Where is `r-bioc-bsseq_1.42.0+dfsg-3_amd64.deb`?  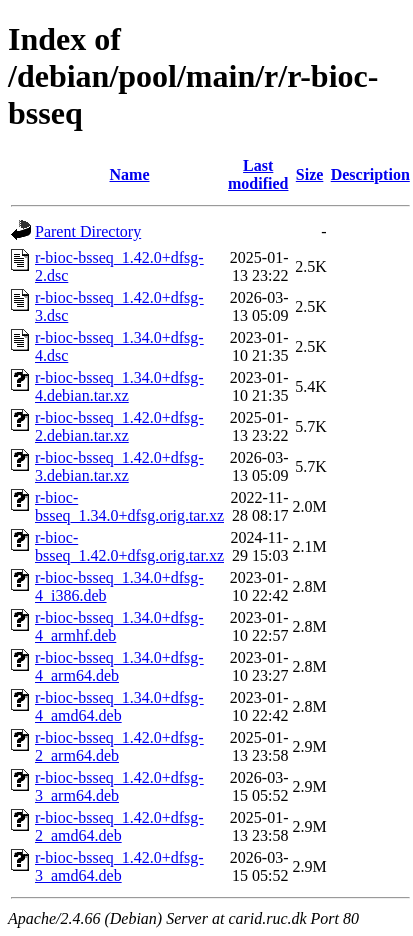
r-bioc-bsseq_1.42.0+dfsg-3_amd64.deb is located at coordinates (119, 866).